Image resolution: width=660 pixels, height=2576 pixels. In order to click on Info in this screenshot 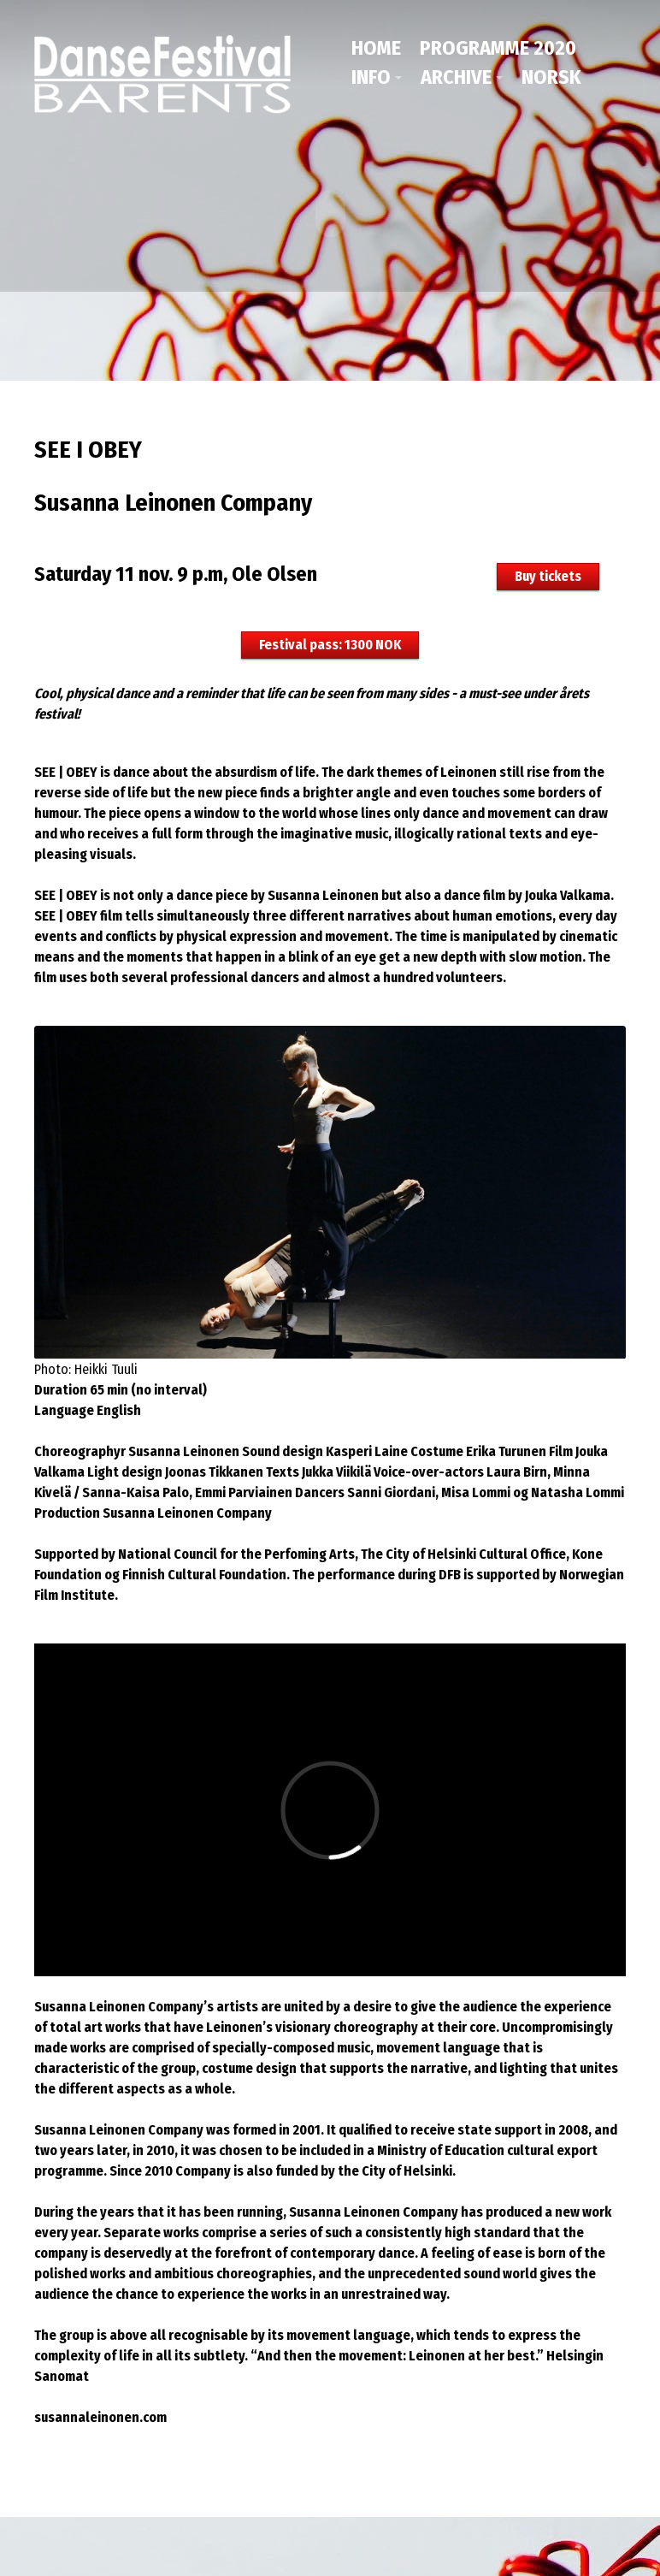, I will do `click(371, 77)`.